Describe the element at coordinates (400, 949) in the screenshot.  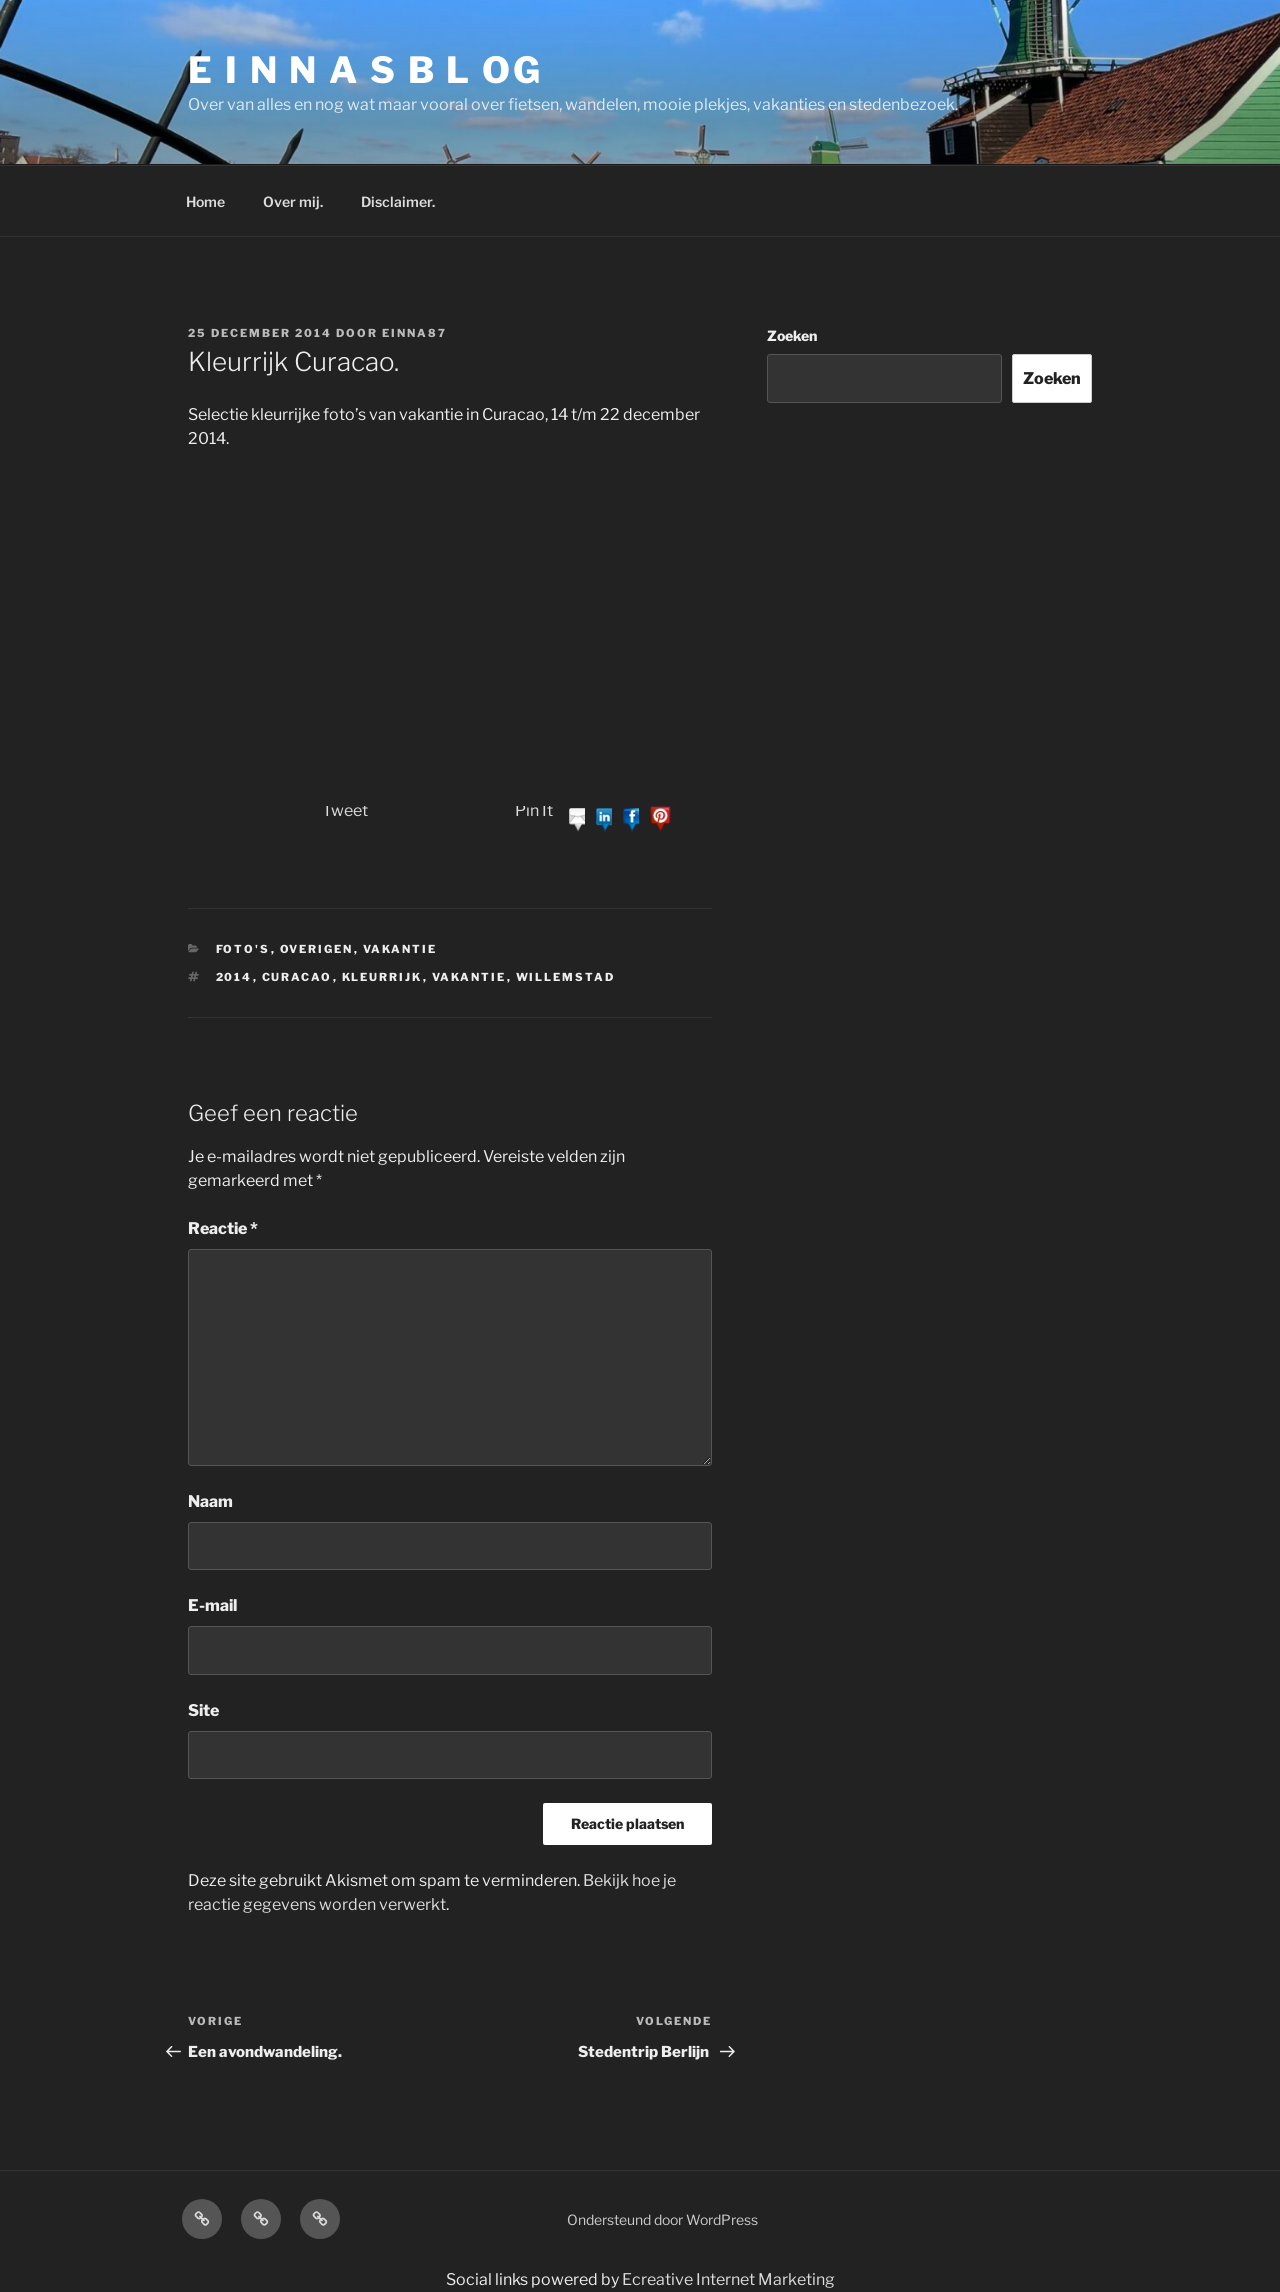
I see `Vakantie` at that location.